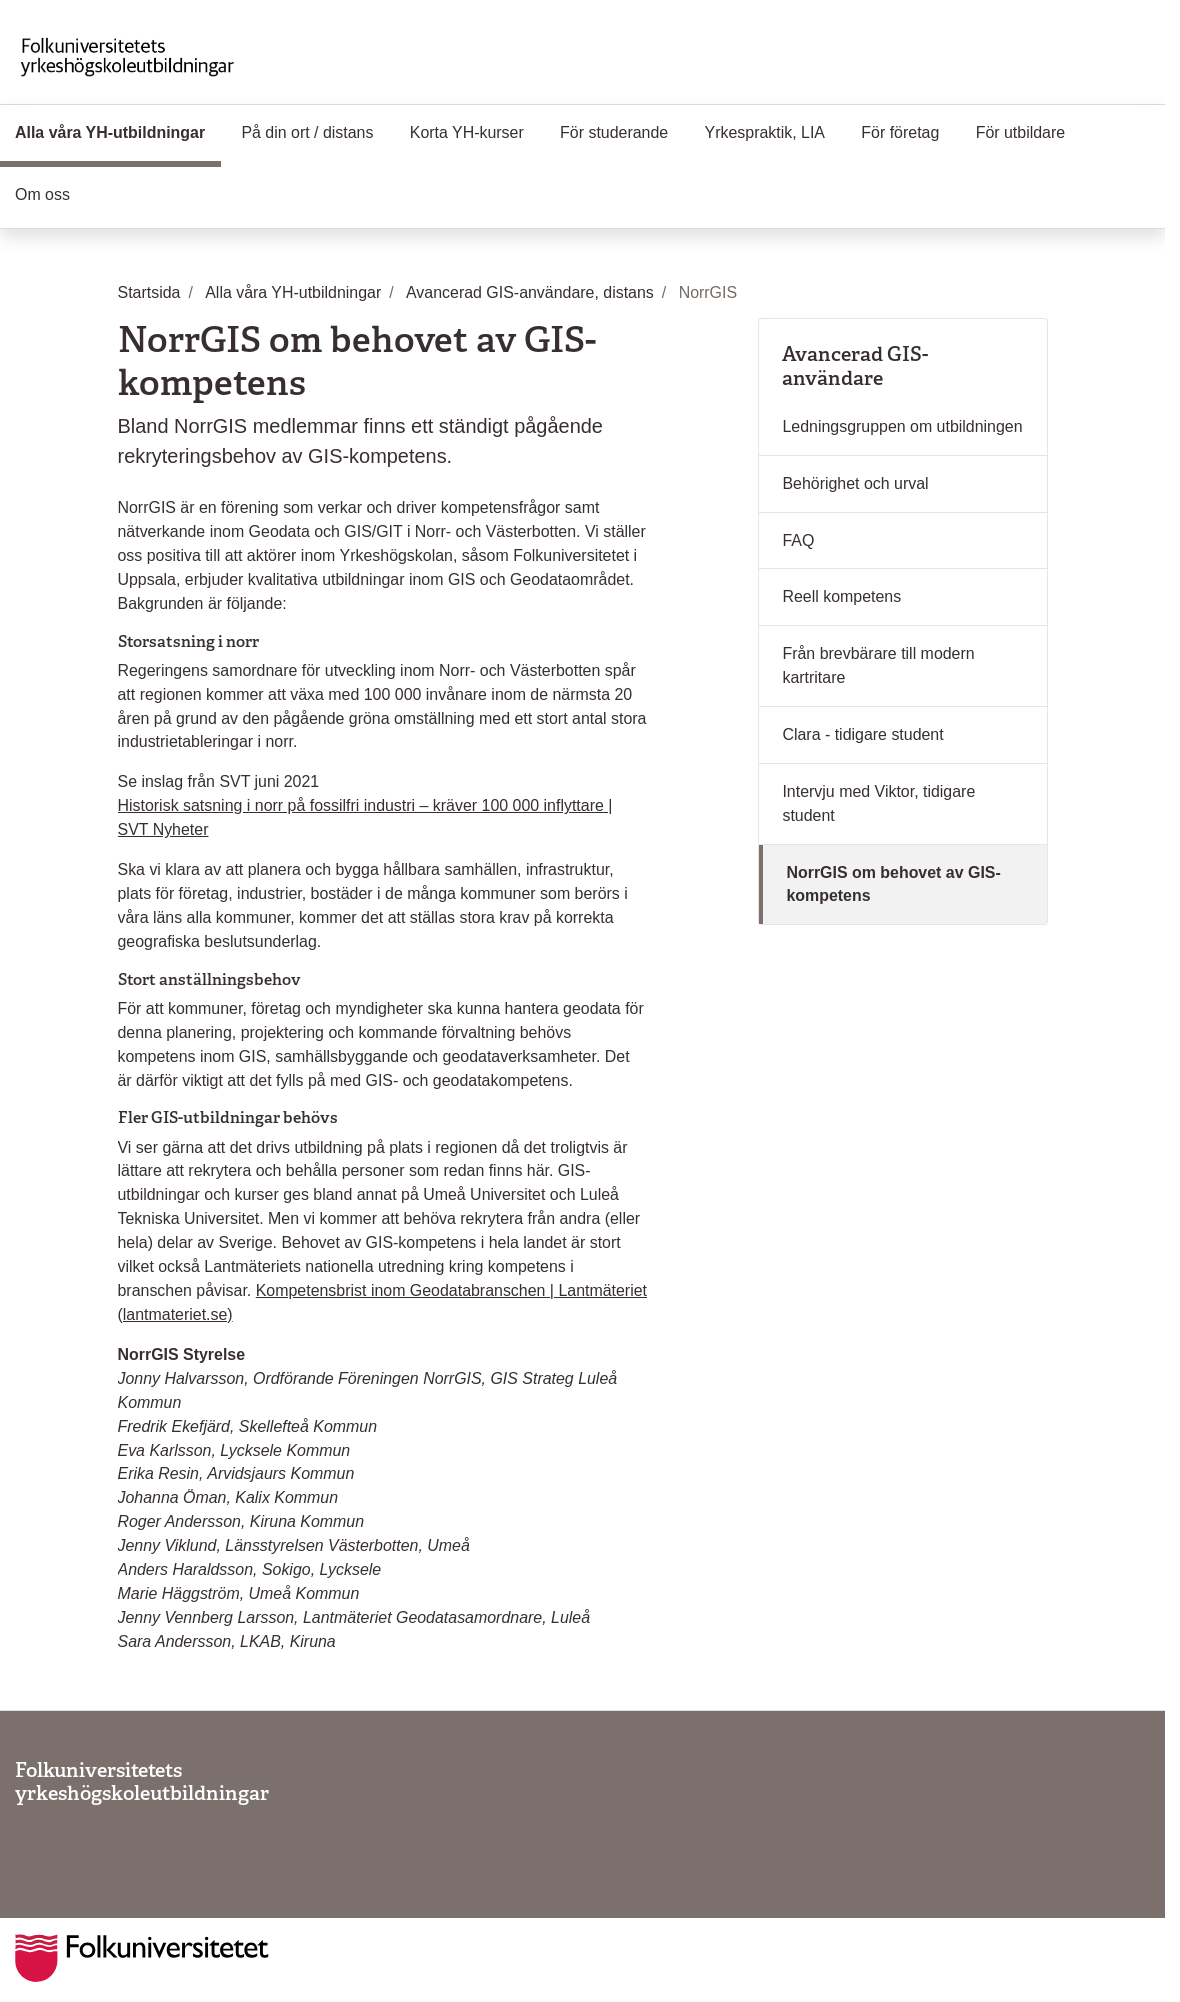 The height and width of the screenshot is (2002, 1180). What do you see at coordinates (893, 884) in the screenshot?
I see `NorrGIS om behovet av GIS-kompetens` at bounding box center [893, 884].